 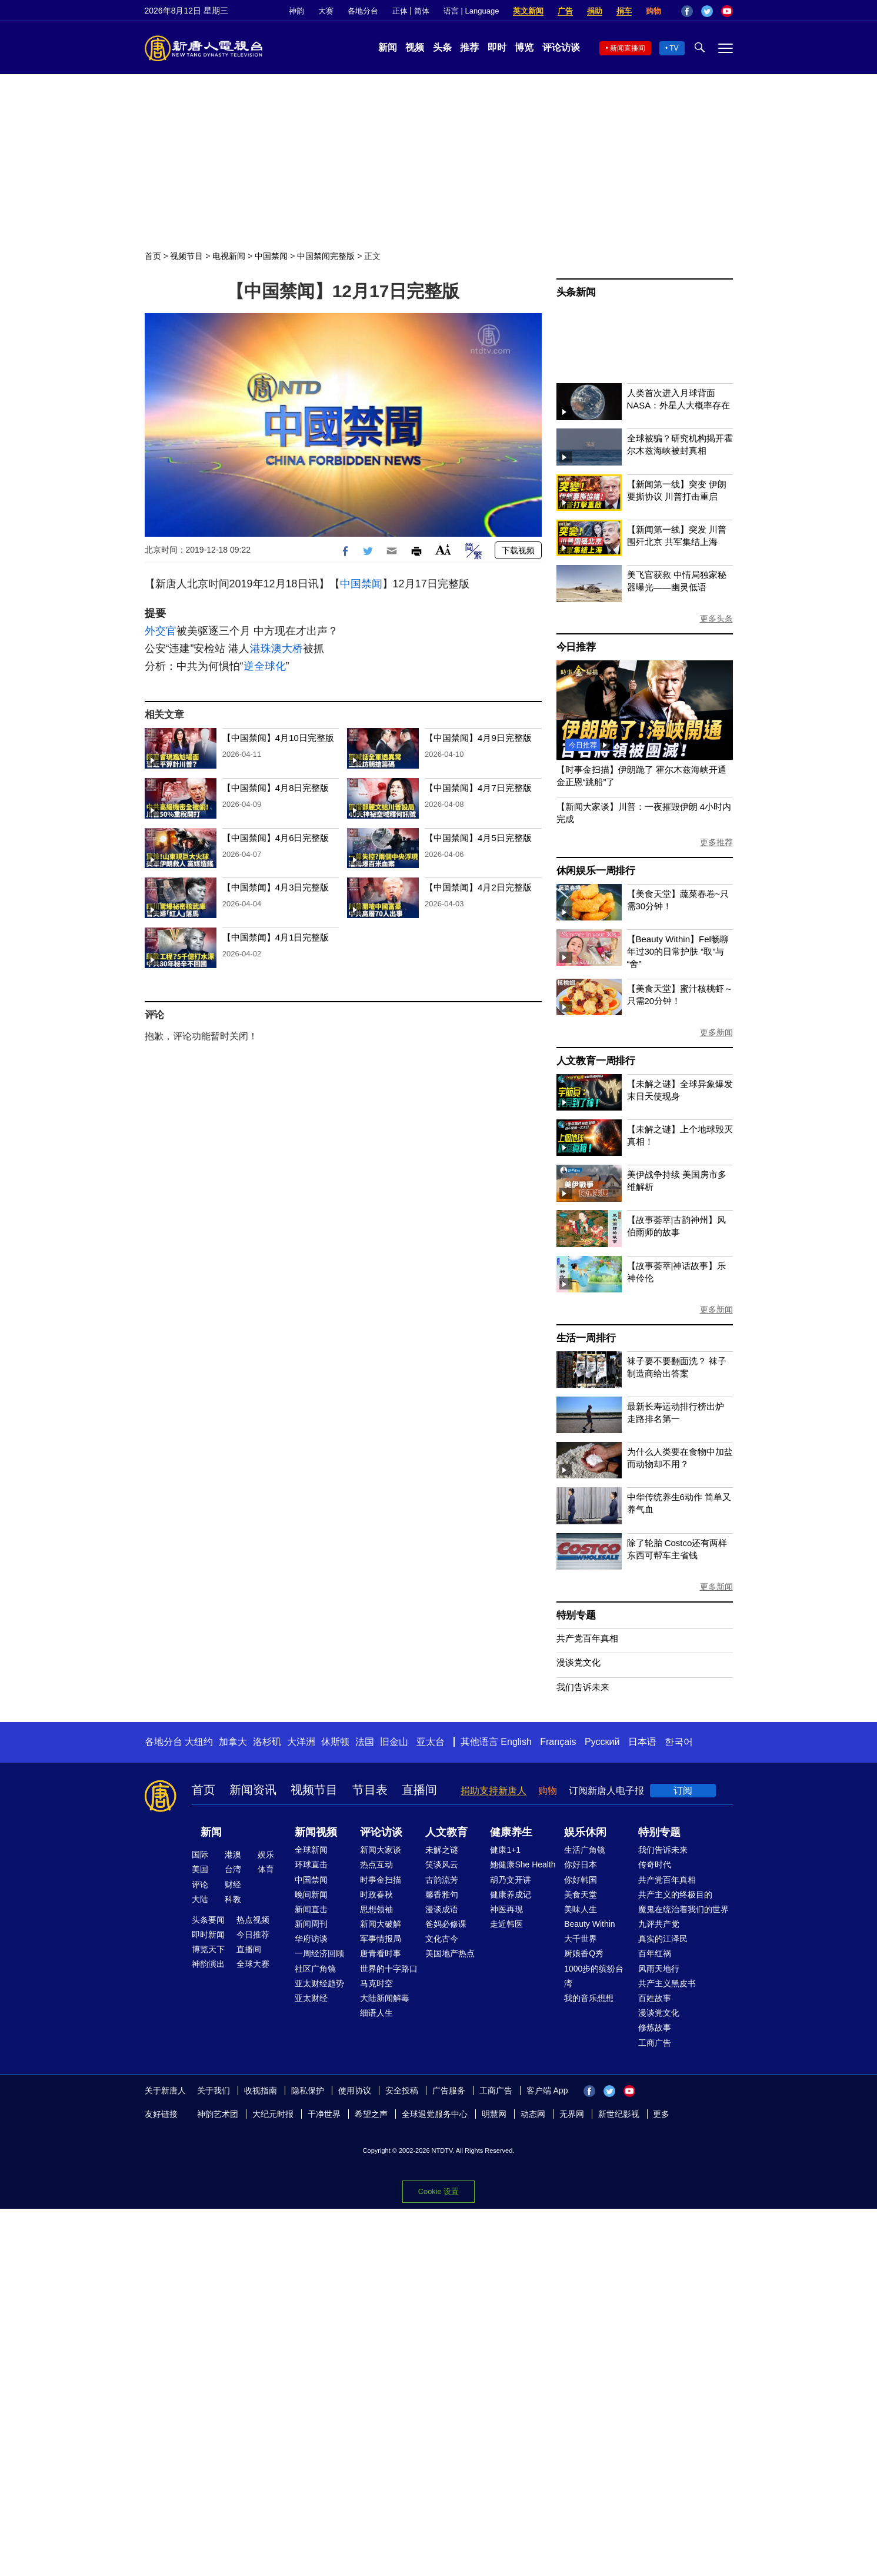 I want to click on 下载视频, so click(x=518, y=550).